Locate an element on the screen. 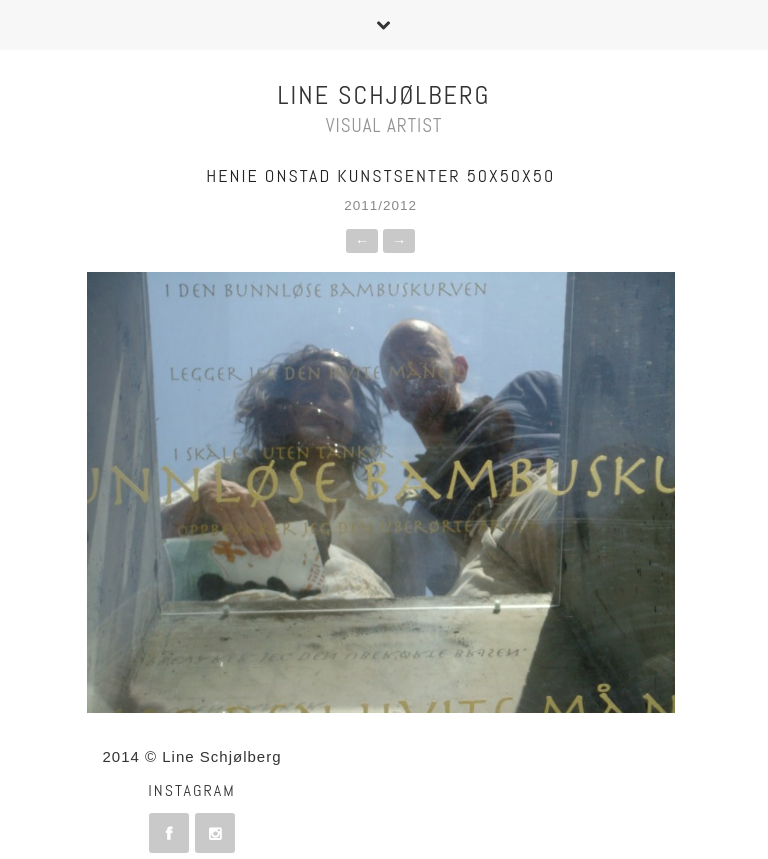 Image resolution: width=768 pixels, height=859 pixels. Line Schjølberg is located at coordinates (384, 95).